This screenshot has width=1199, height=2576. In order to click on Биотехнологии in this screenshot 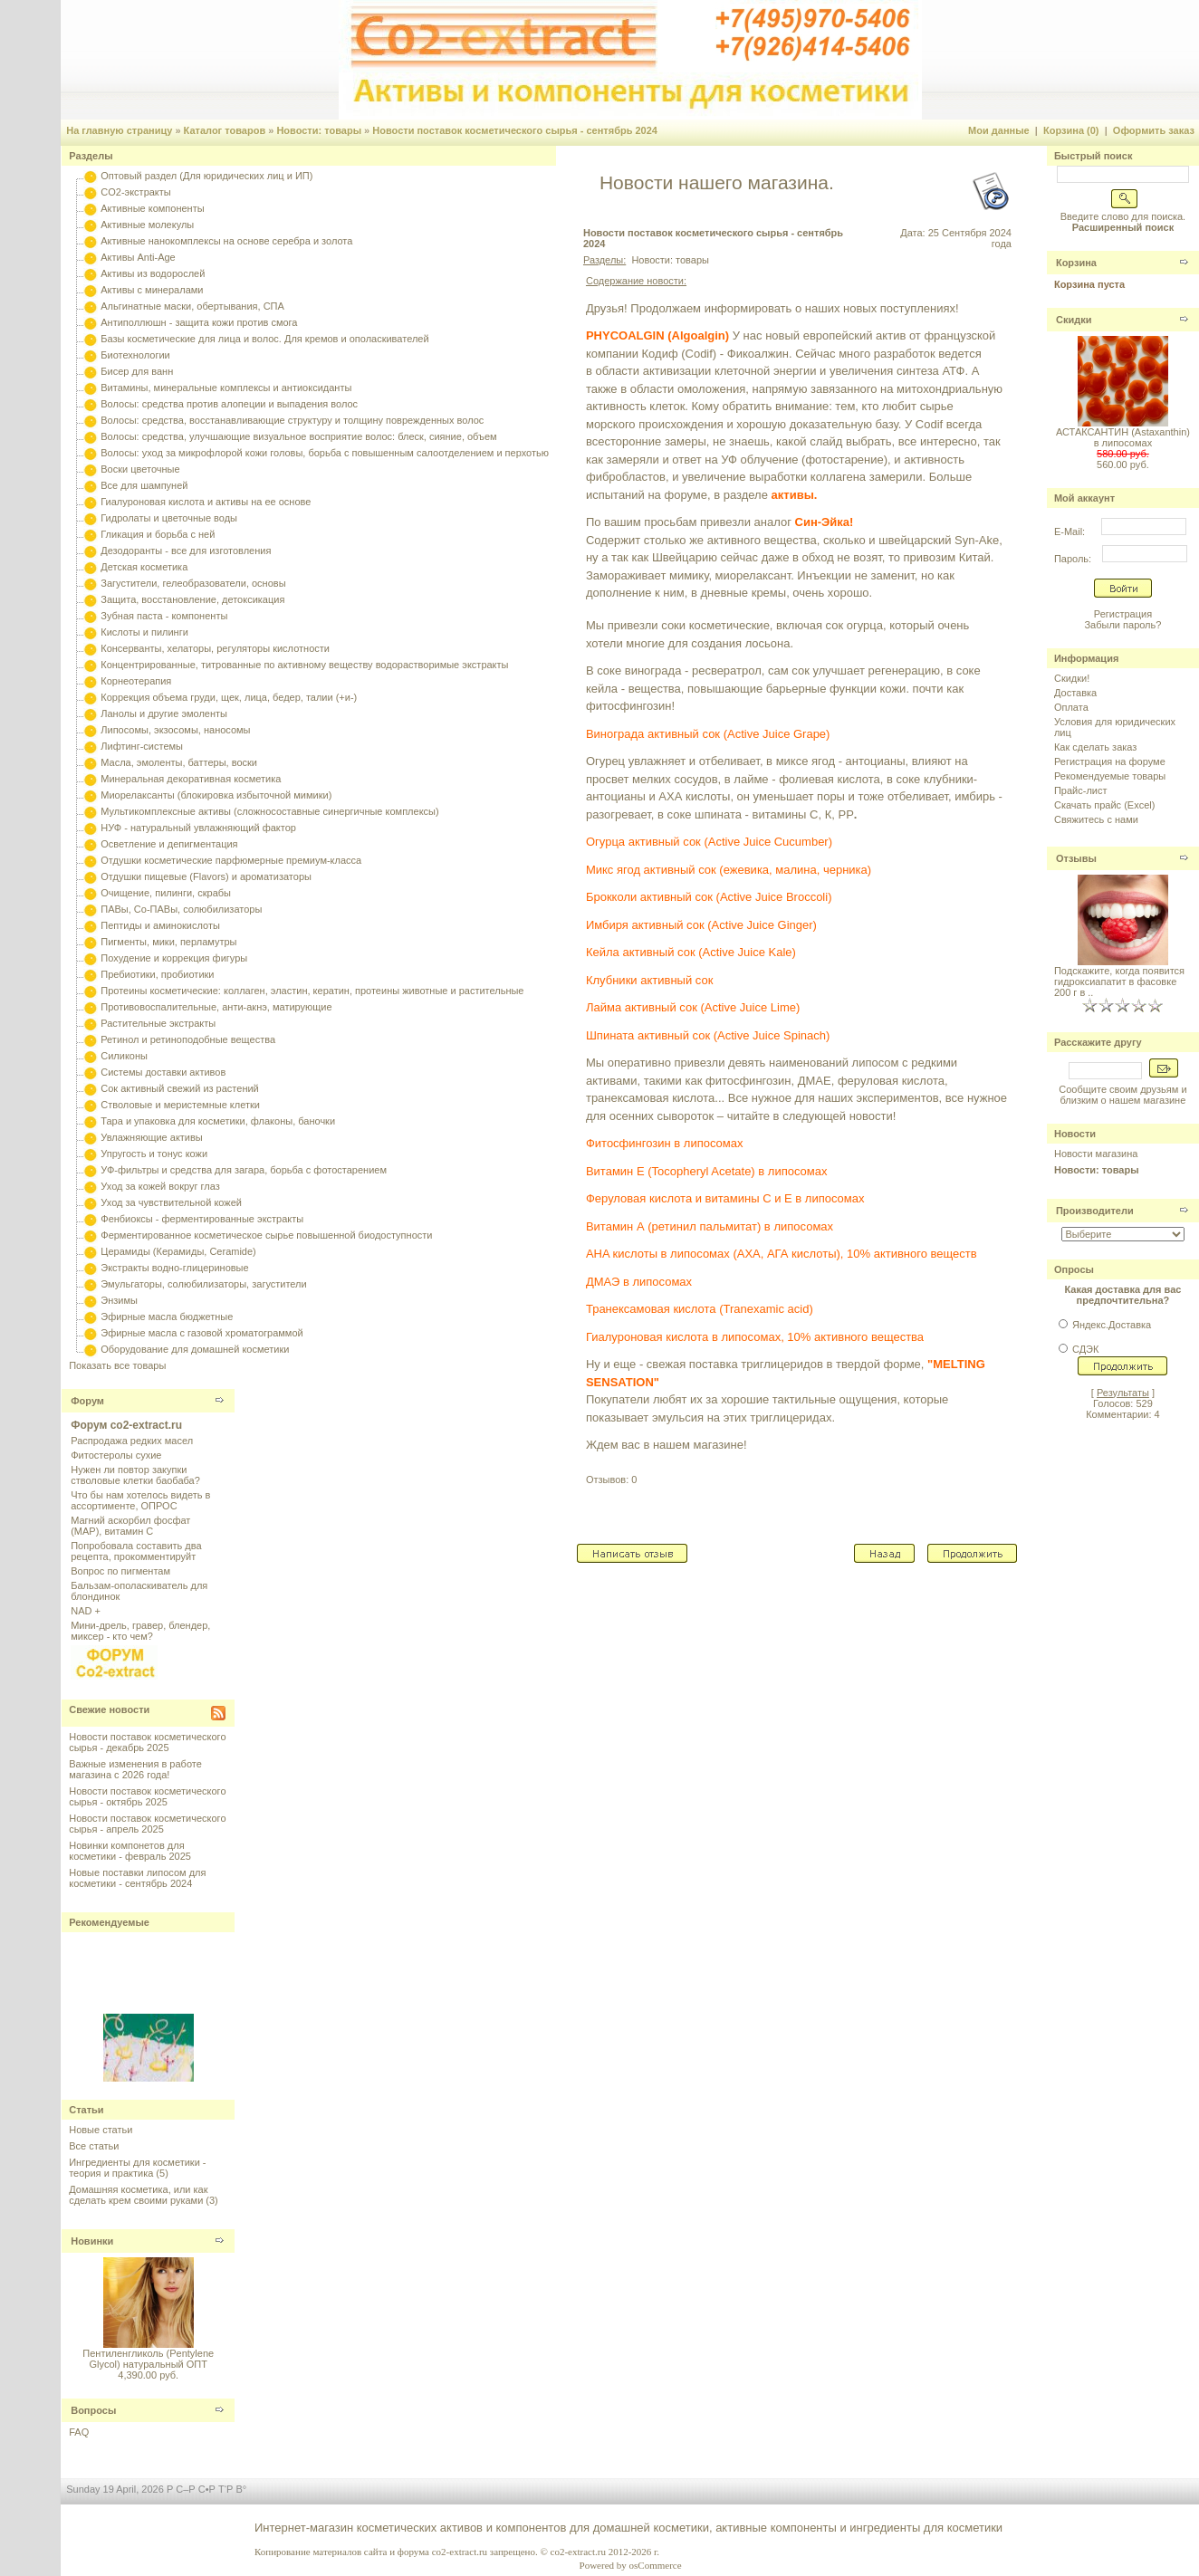, I will do `click(135, 355)`.